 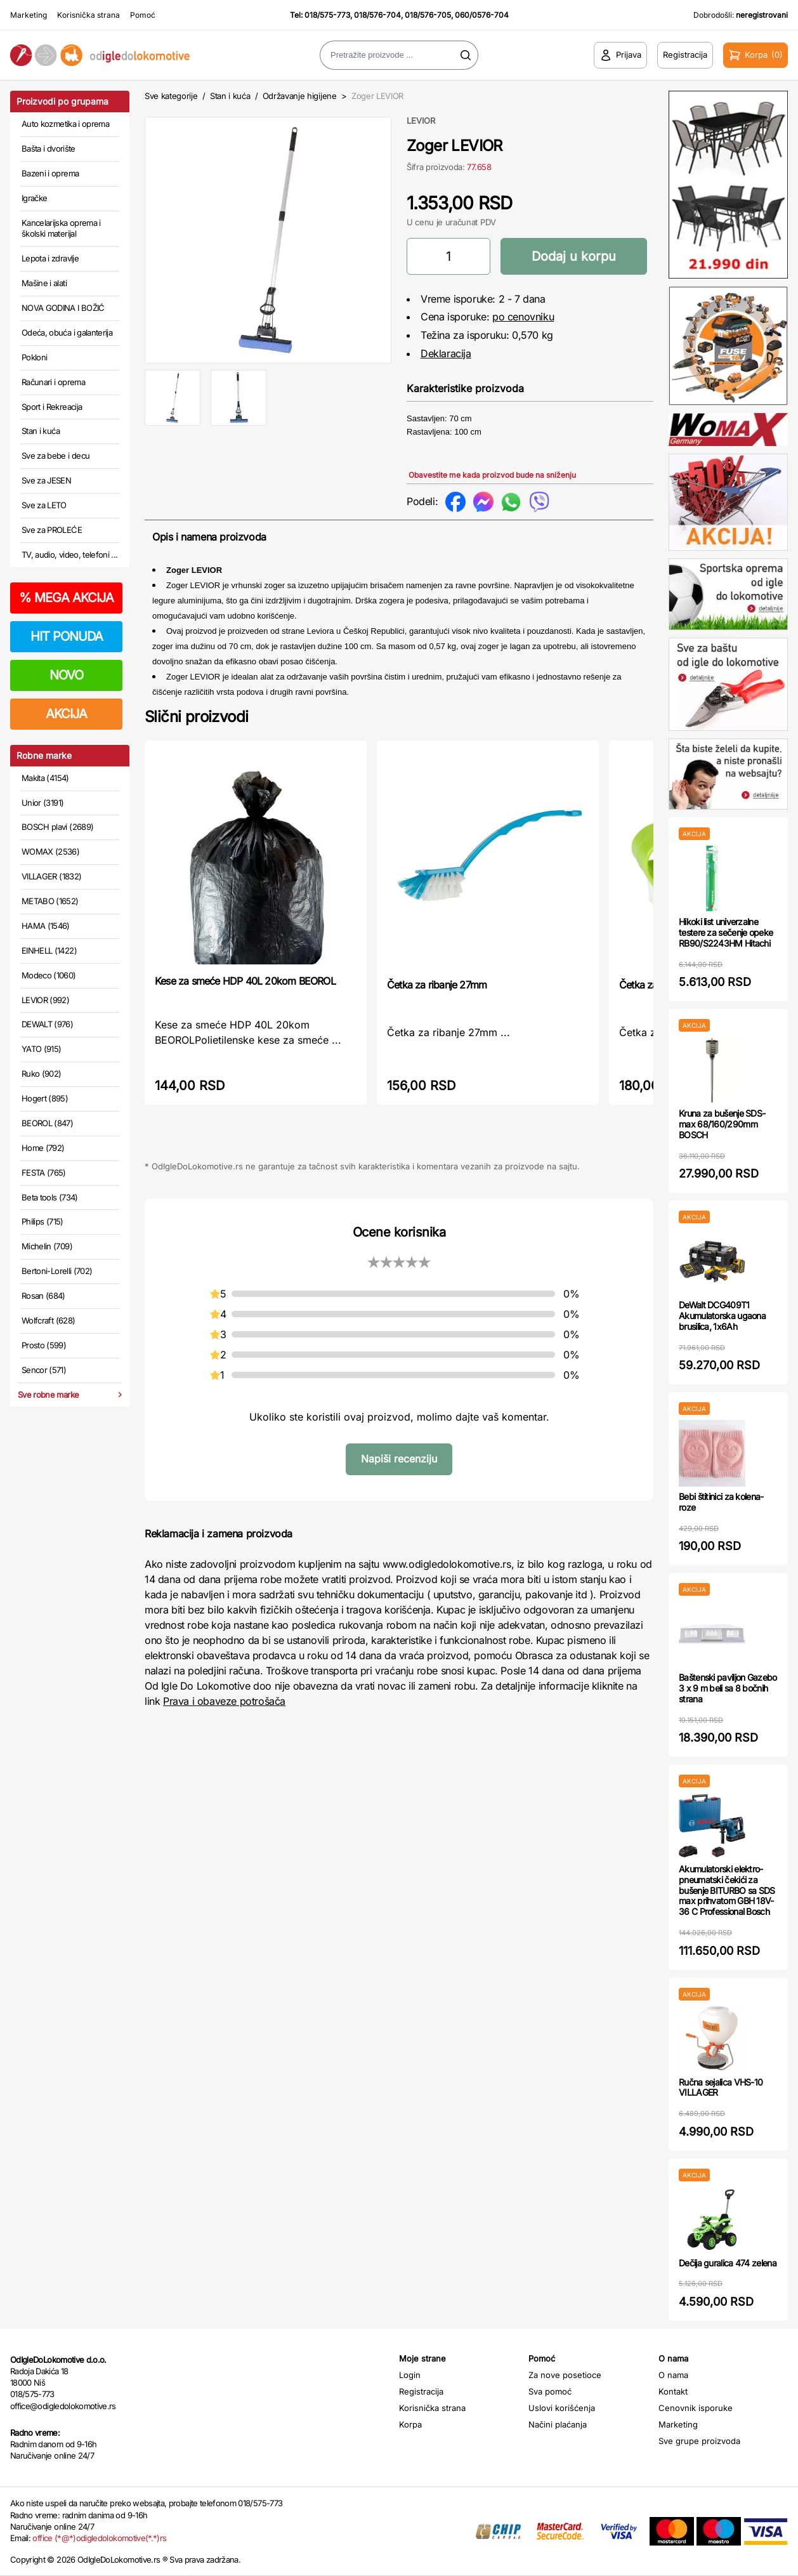 What do you see at coordinates (55, 455) in the screenshot?
I see `Sve za bebe i decu` at bounding box center [55, 455].